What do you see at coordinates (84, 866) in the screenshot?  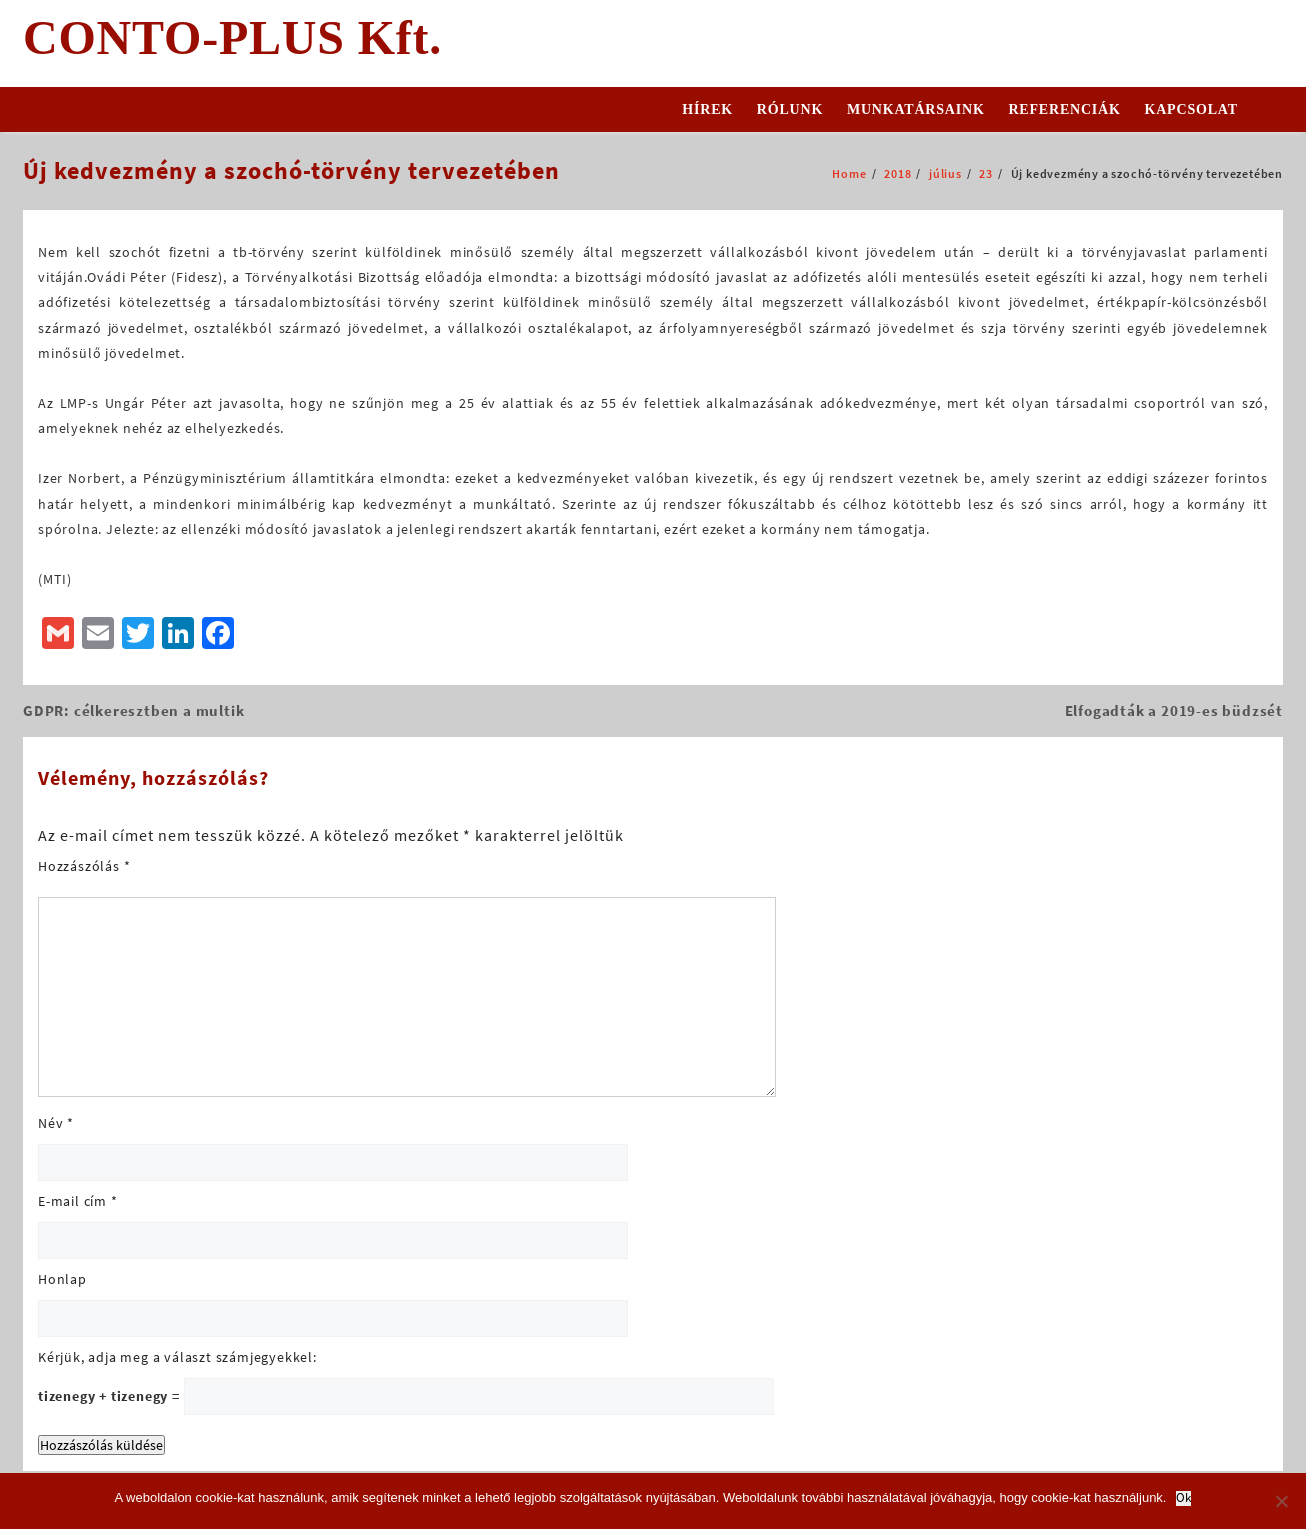 I see `Hozzászólás` at bounding box center [84, 866].